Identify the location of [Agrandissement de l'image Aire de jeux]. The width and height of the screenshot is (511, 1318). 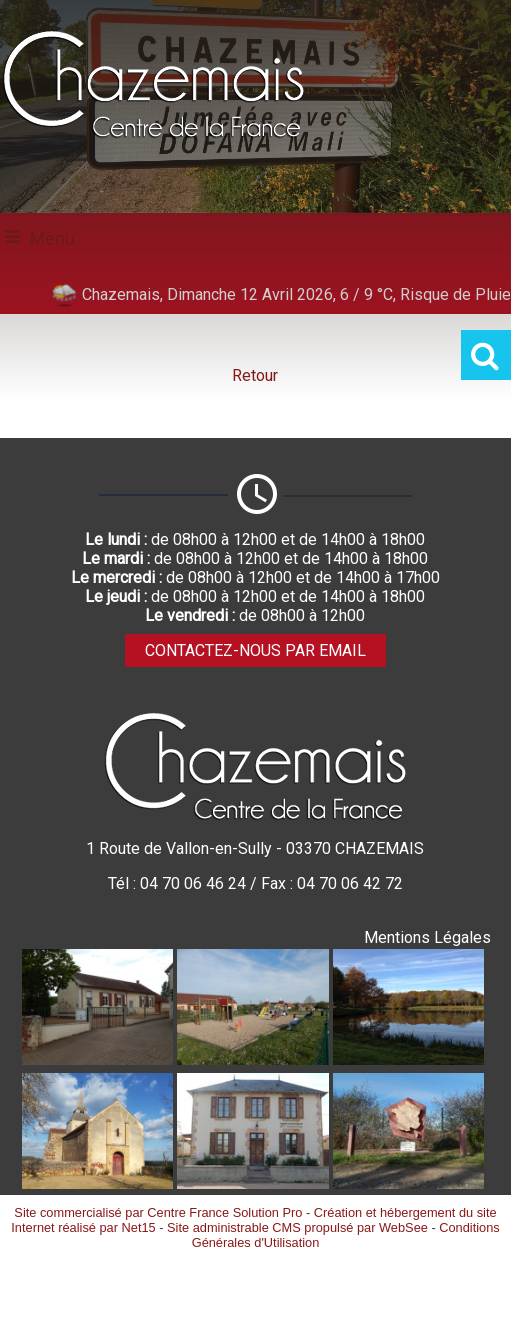
(253, 1059).